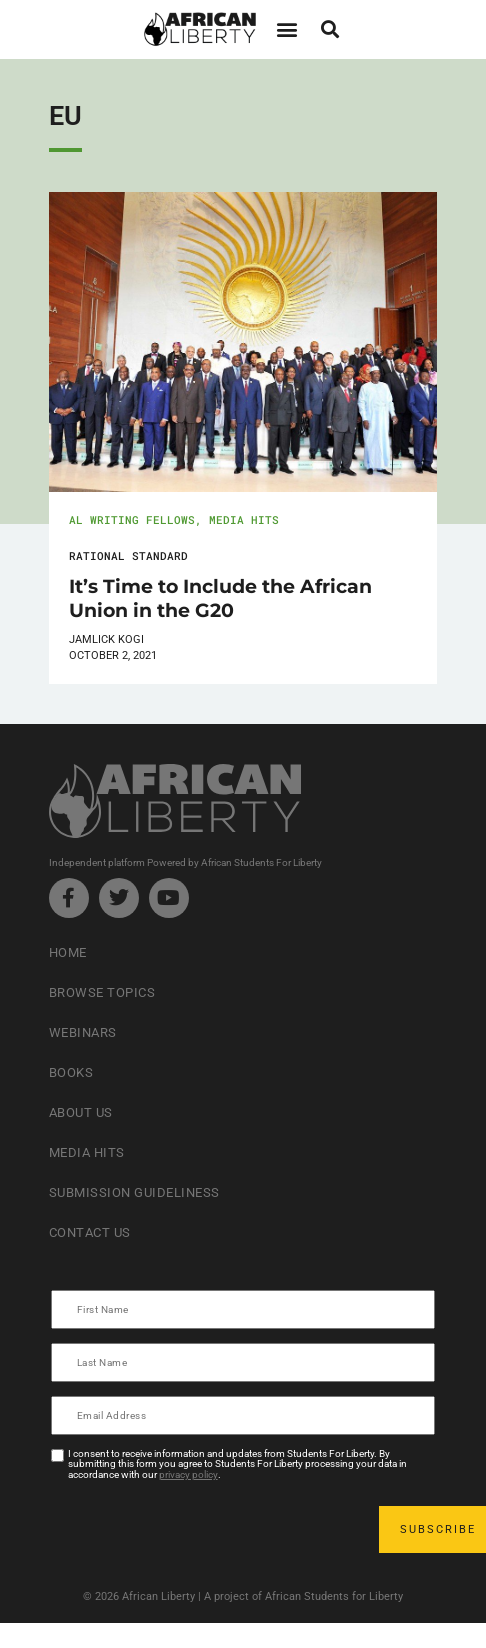 Image resolution: width=486 pixels, height=1648 pixels. What do you see at coordinates (244, 519) in the screenshot?
I see `Media Hits` at bounding box center [244, 519].